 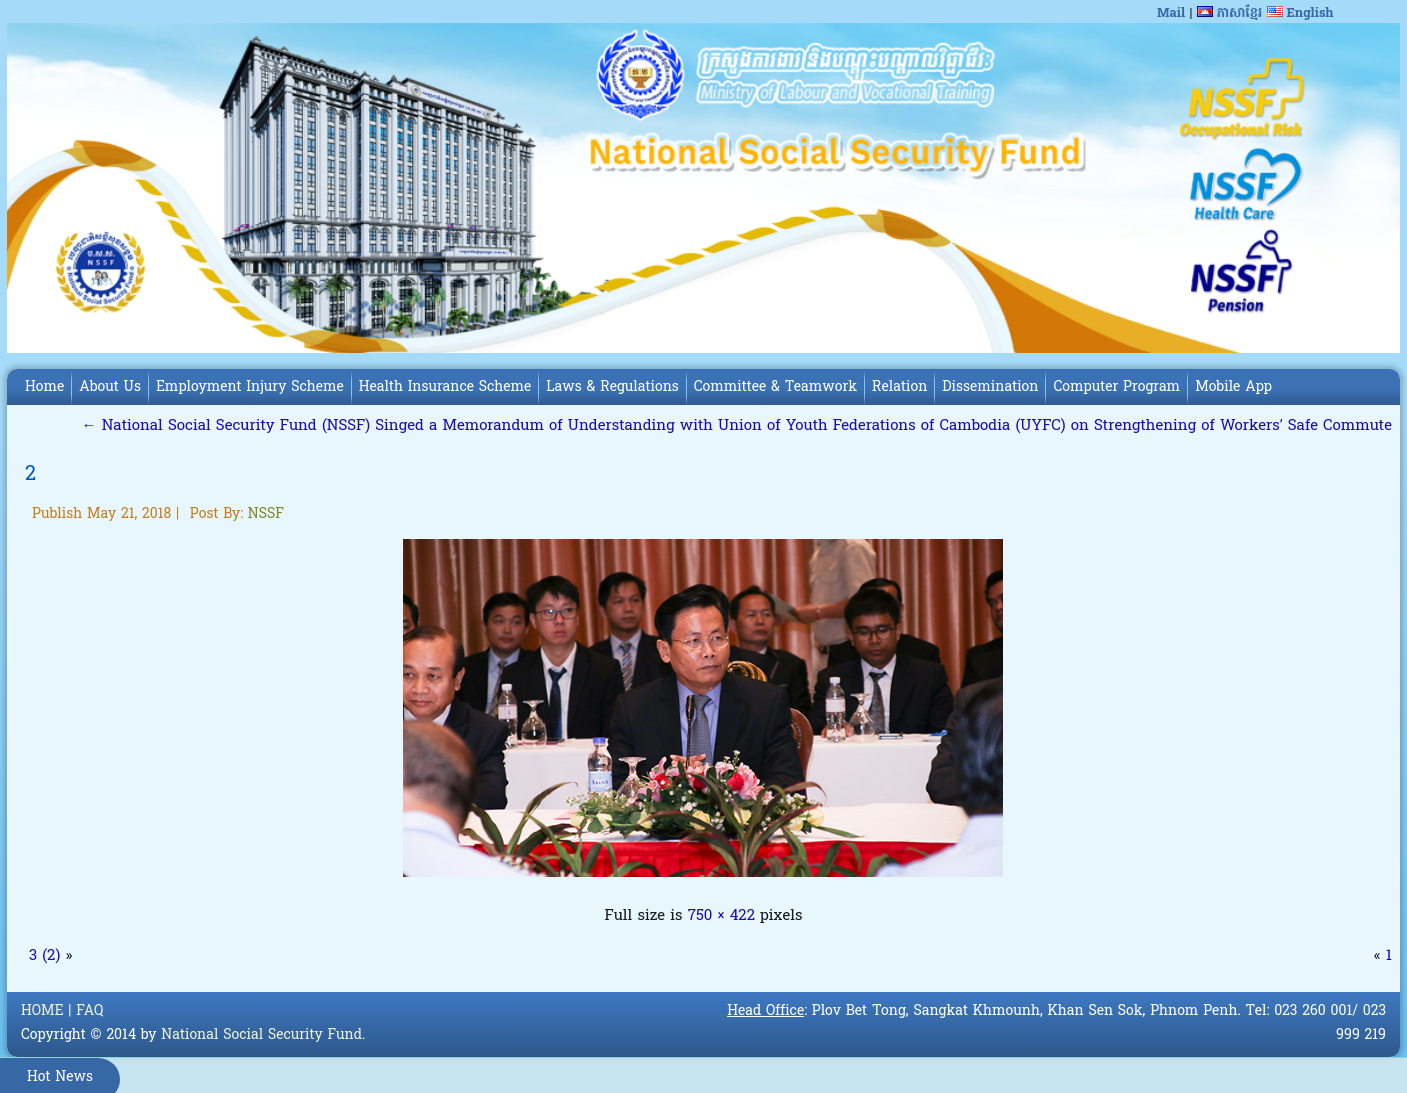 What do you see at coordinates (1171, 13) in the screenshot?
I see `Mail` at bounding box center [1171, 13].